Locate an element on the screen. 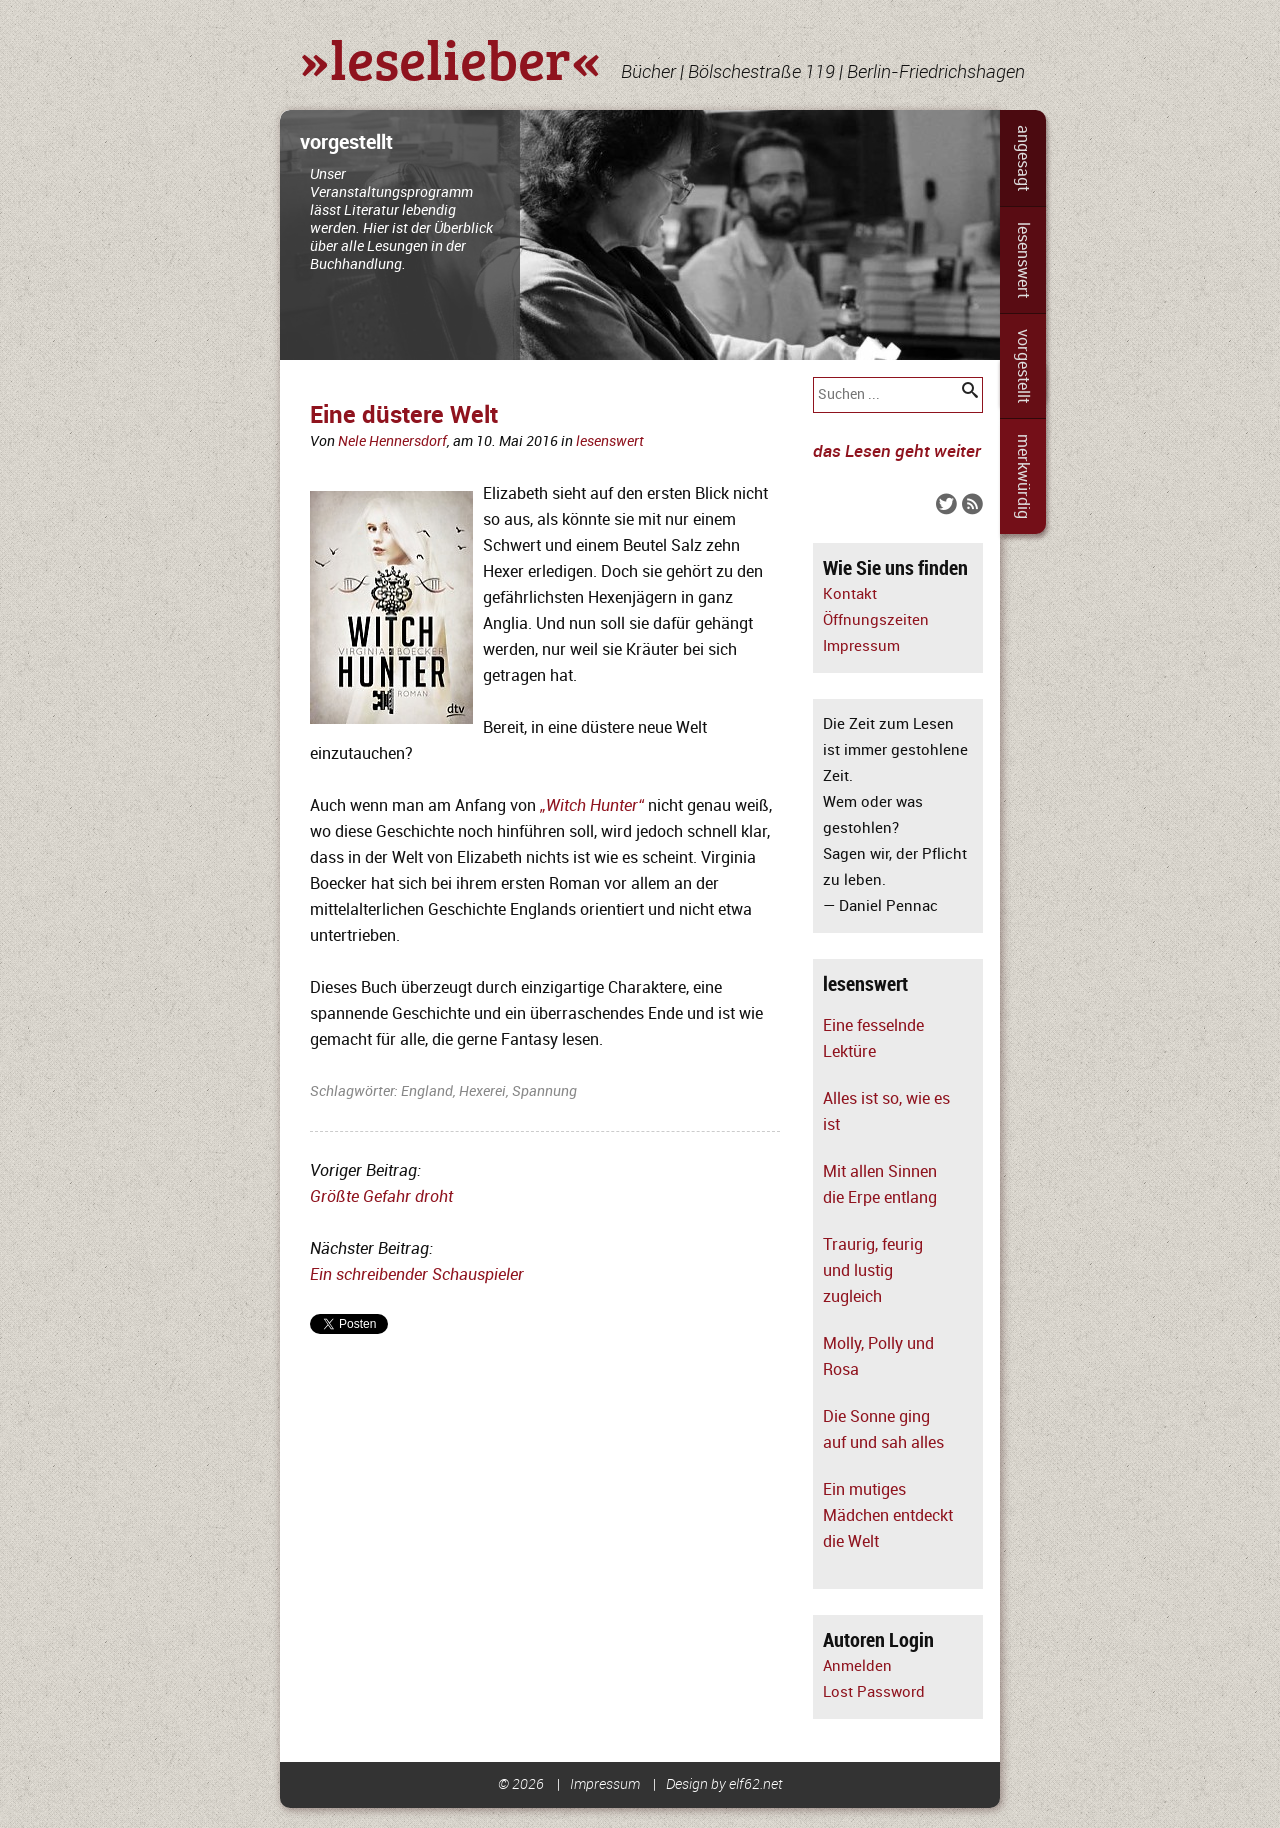 Image resolution: width=1280 pixels, height=1828 pixels. Öffnungszeiten is located at coordinates (876, 620).